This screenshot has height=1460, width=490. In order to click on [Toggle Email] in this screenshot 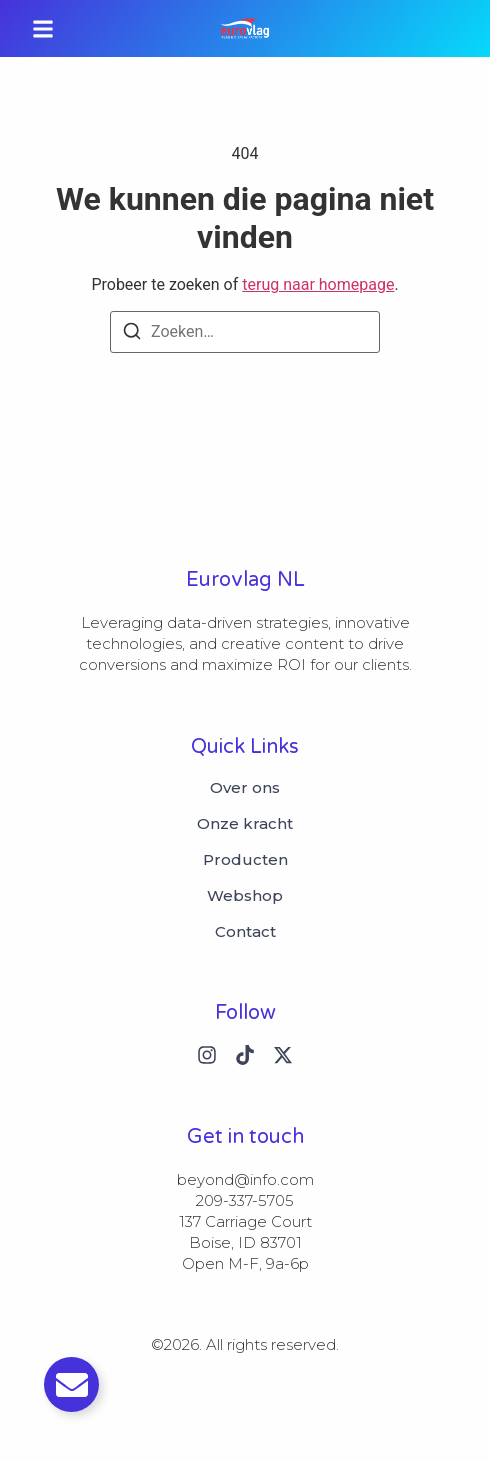, I will do `click(71, 1384)`.